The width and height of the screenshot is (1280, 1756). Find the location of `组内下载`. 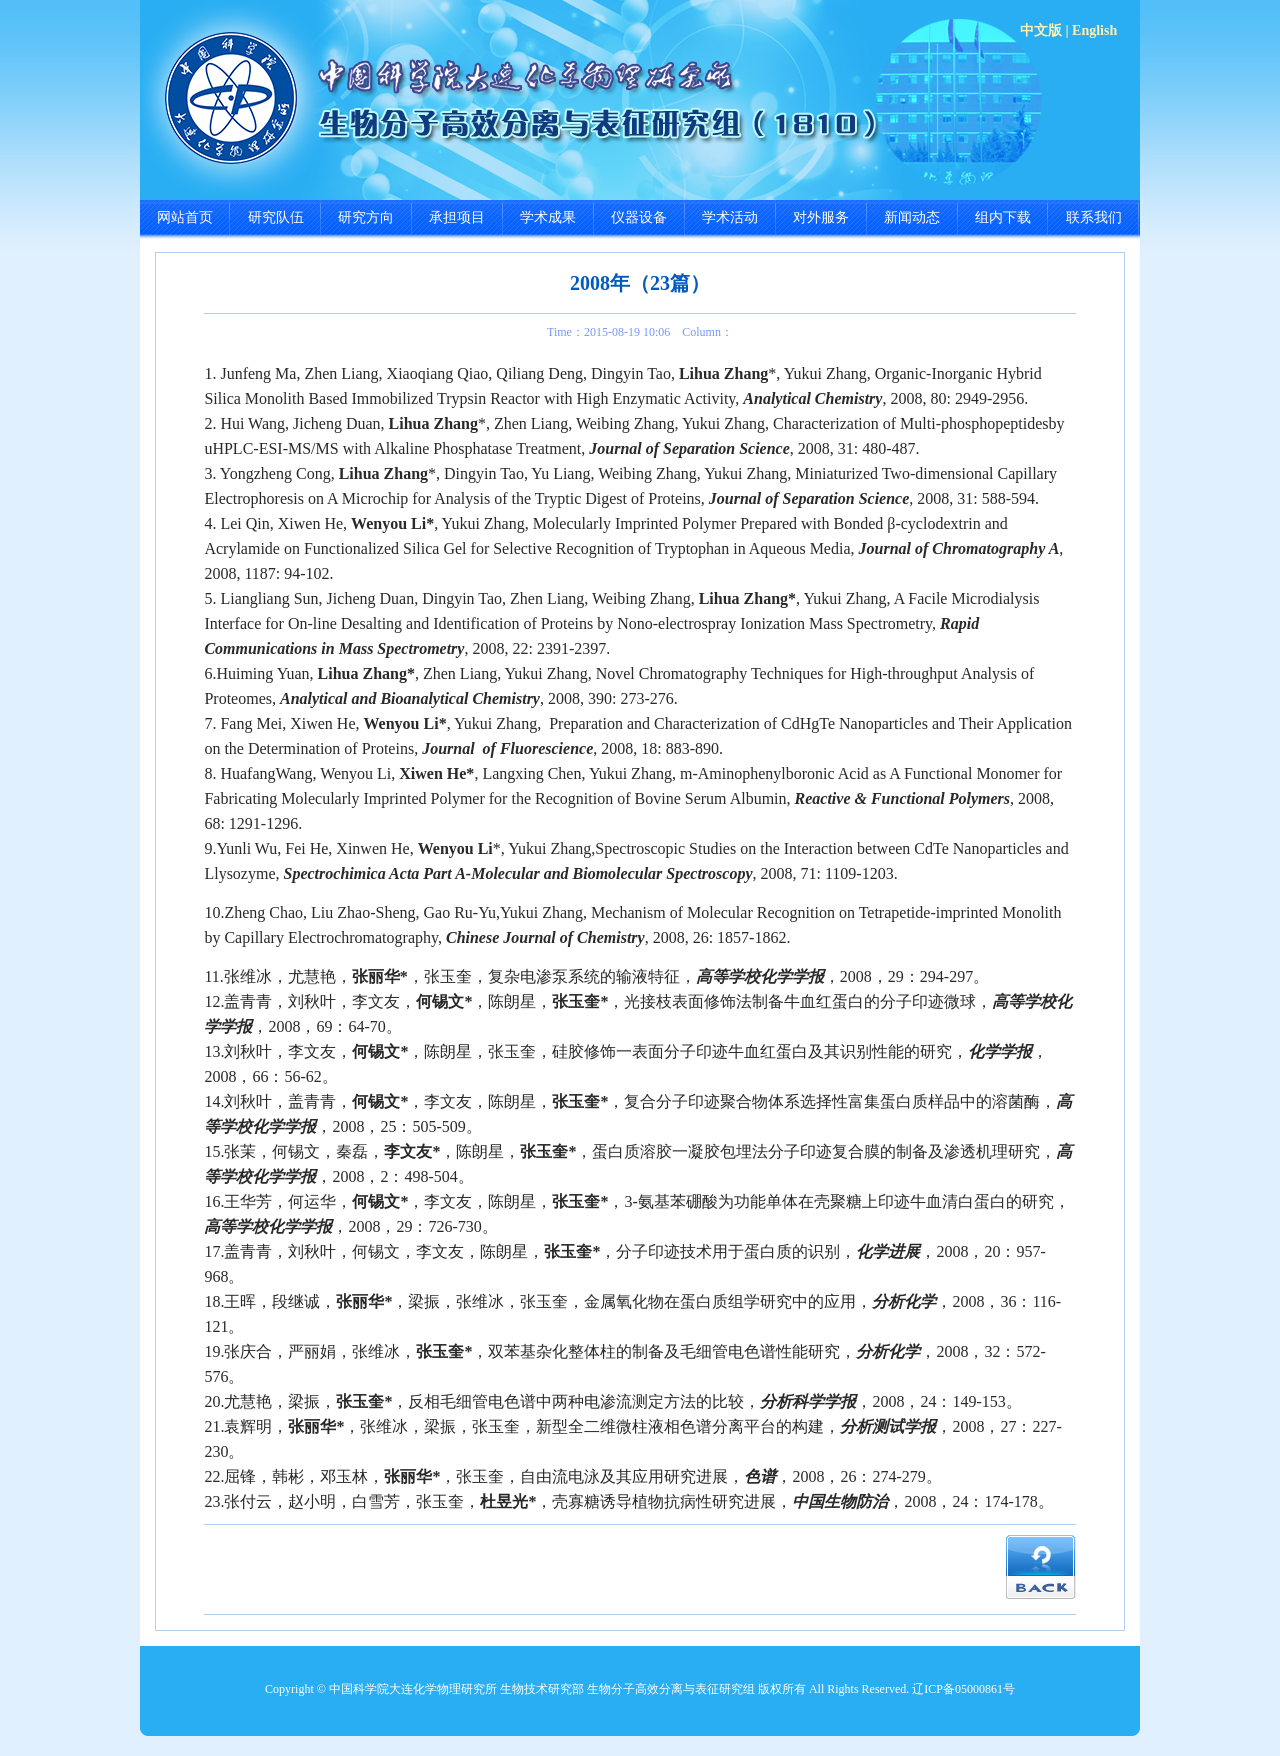

组内下载 is located at coordinates (1003, 217).